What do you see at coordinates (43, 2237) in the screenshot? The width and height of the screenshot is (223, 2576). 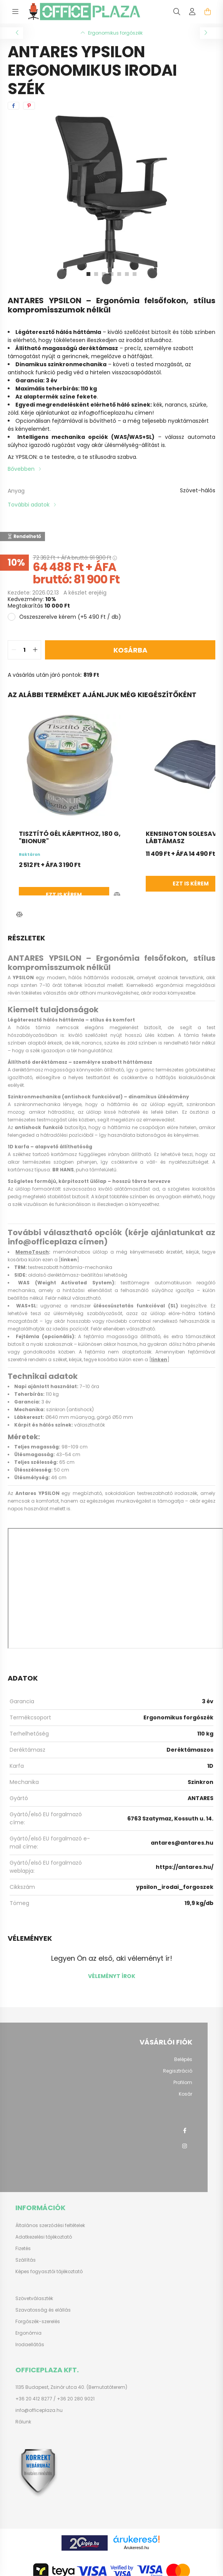 I see `Adatkezelési tájékoztató` at bounding box center [43, 2237].